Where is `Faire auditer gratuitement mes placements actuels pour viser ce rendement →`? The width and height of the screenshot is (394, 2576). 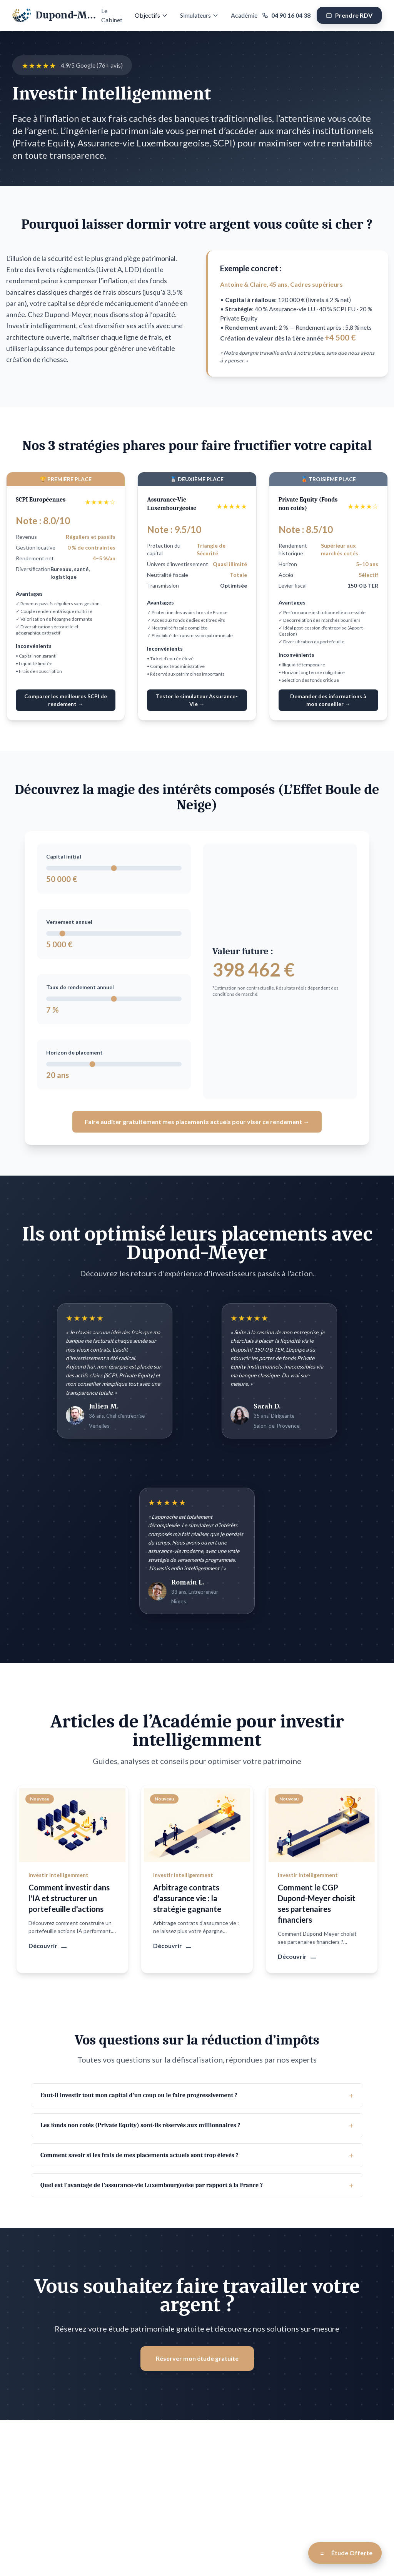 Faire auditer gratuitement mes placements actuels pour viser ce rendement → is located at coordinates (197, 1121).